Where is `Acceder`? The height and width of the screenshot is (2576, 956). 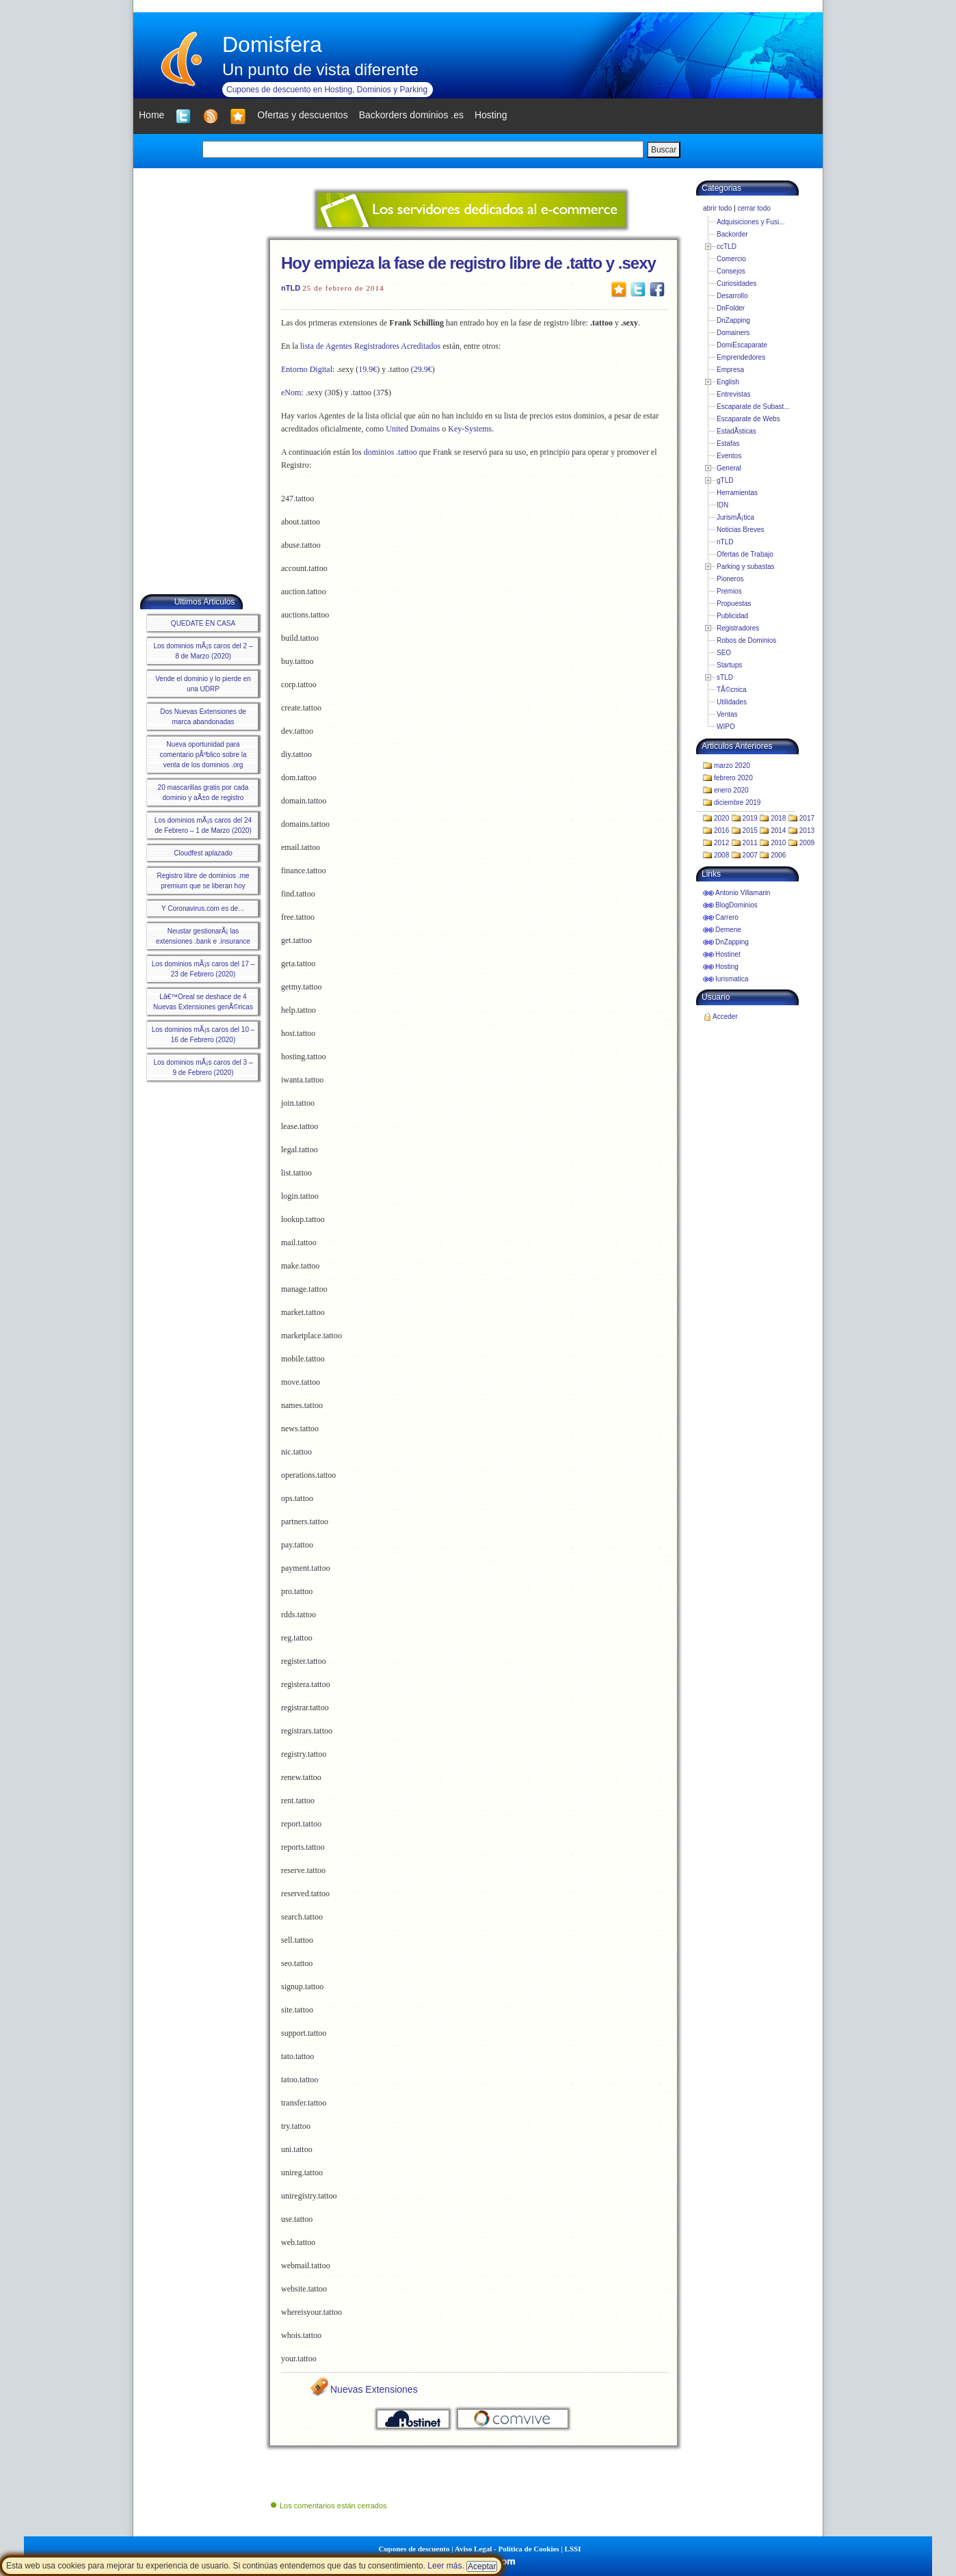 Acceder is located at coordinates (725, 1016).